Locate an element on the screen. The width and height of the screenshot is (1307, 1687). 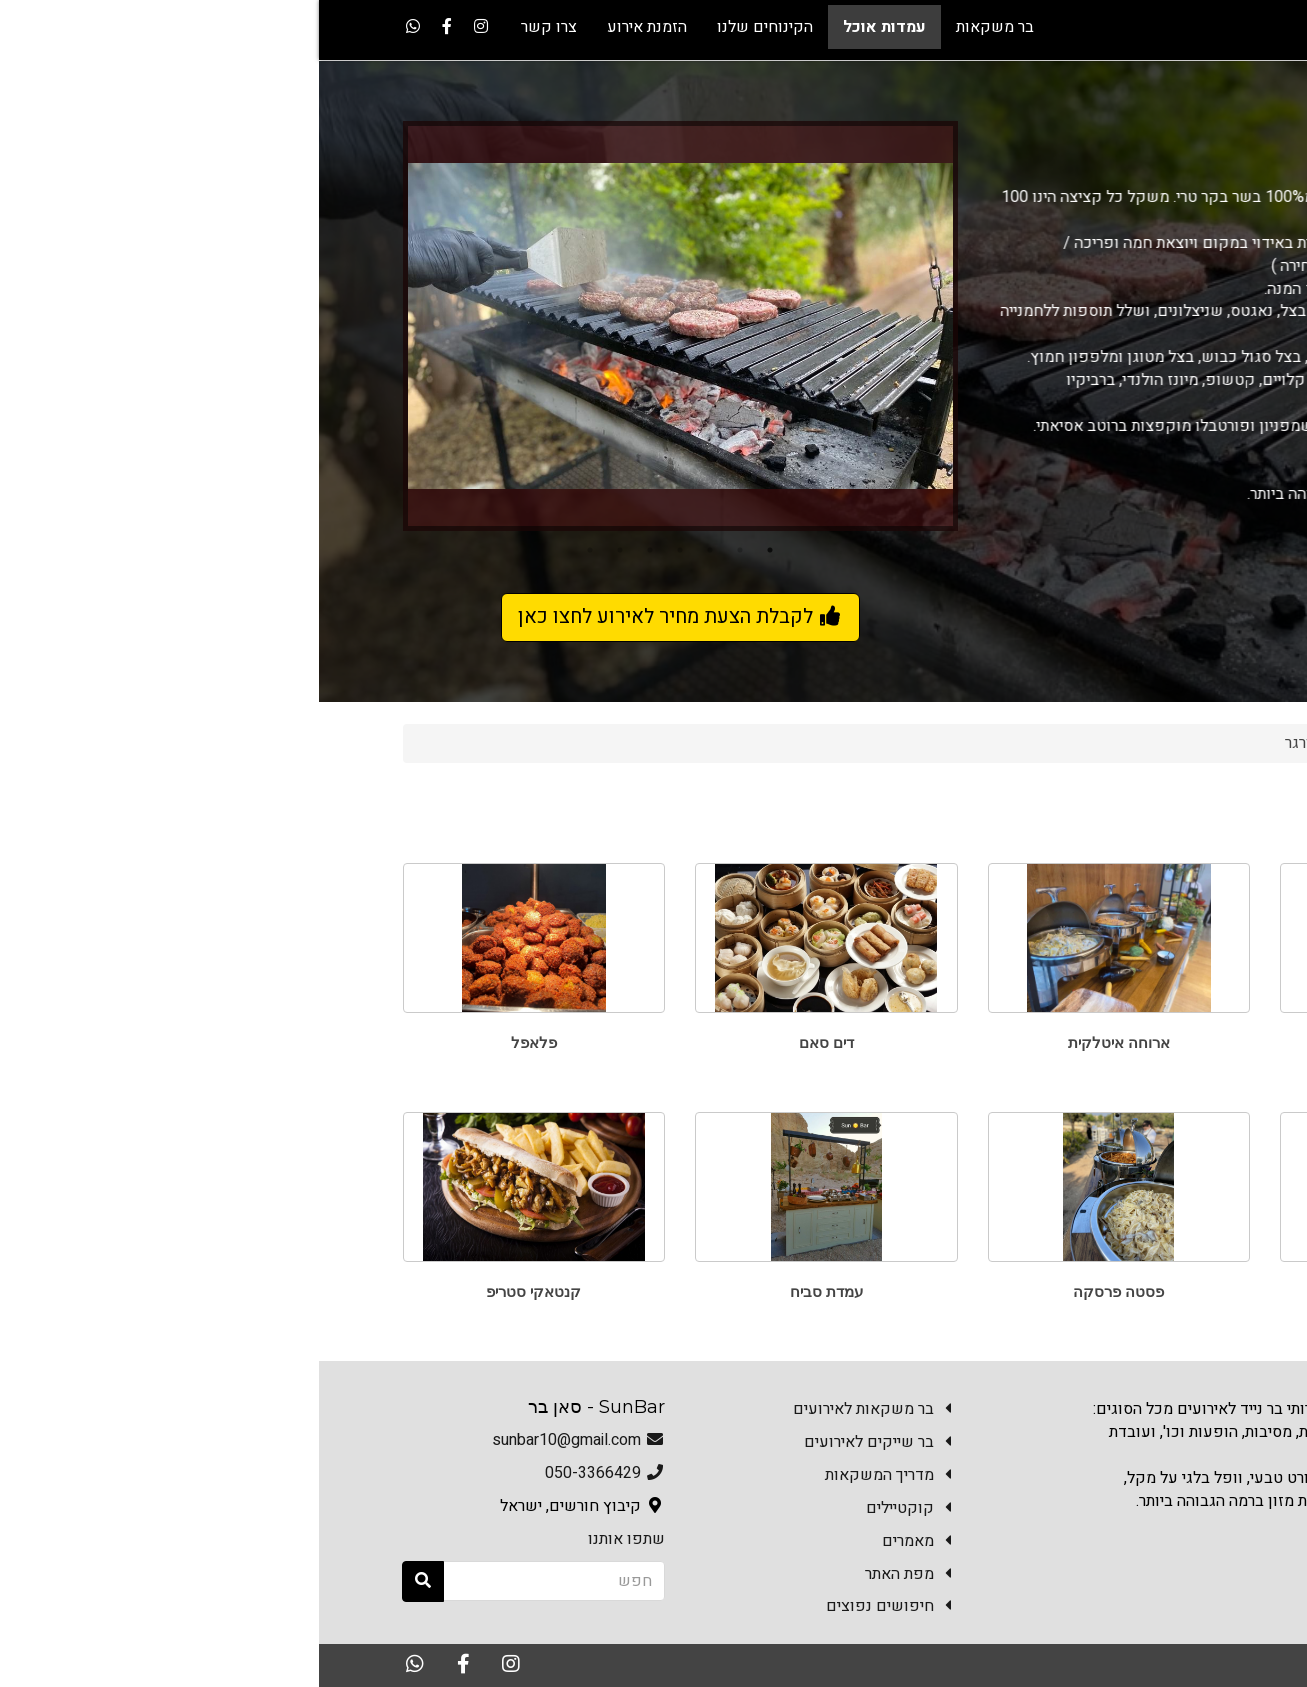
7 [button] is located at coordinates (271, 550).